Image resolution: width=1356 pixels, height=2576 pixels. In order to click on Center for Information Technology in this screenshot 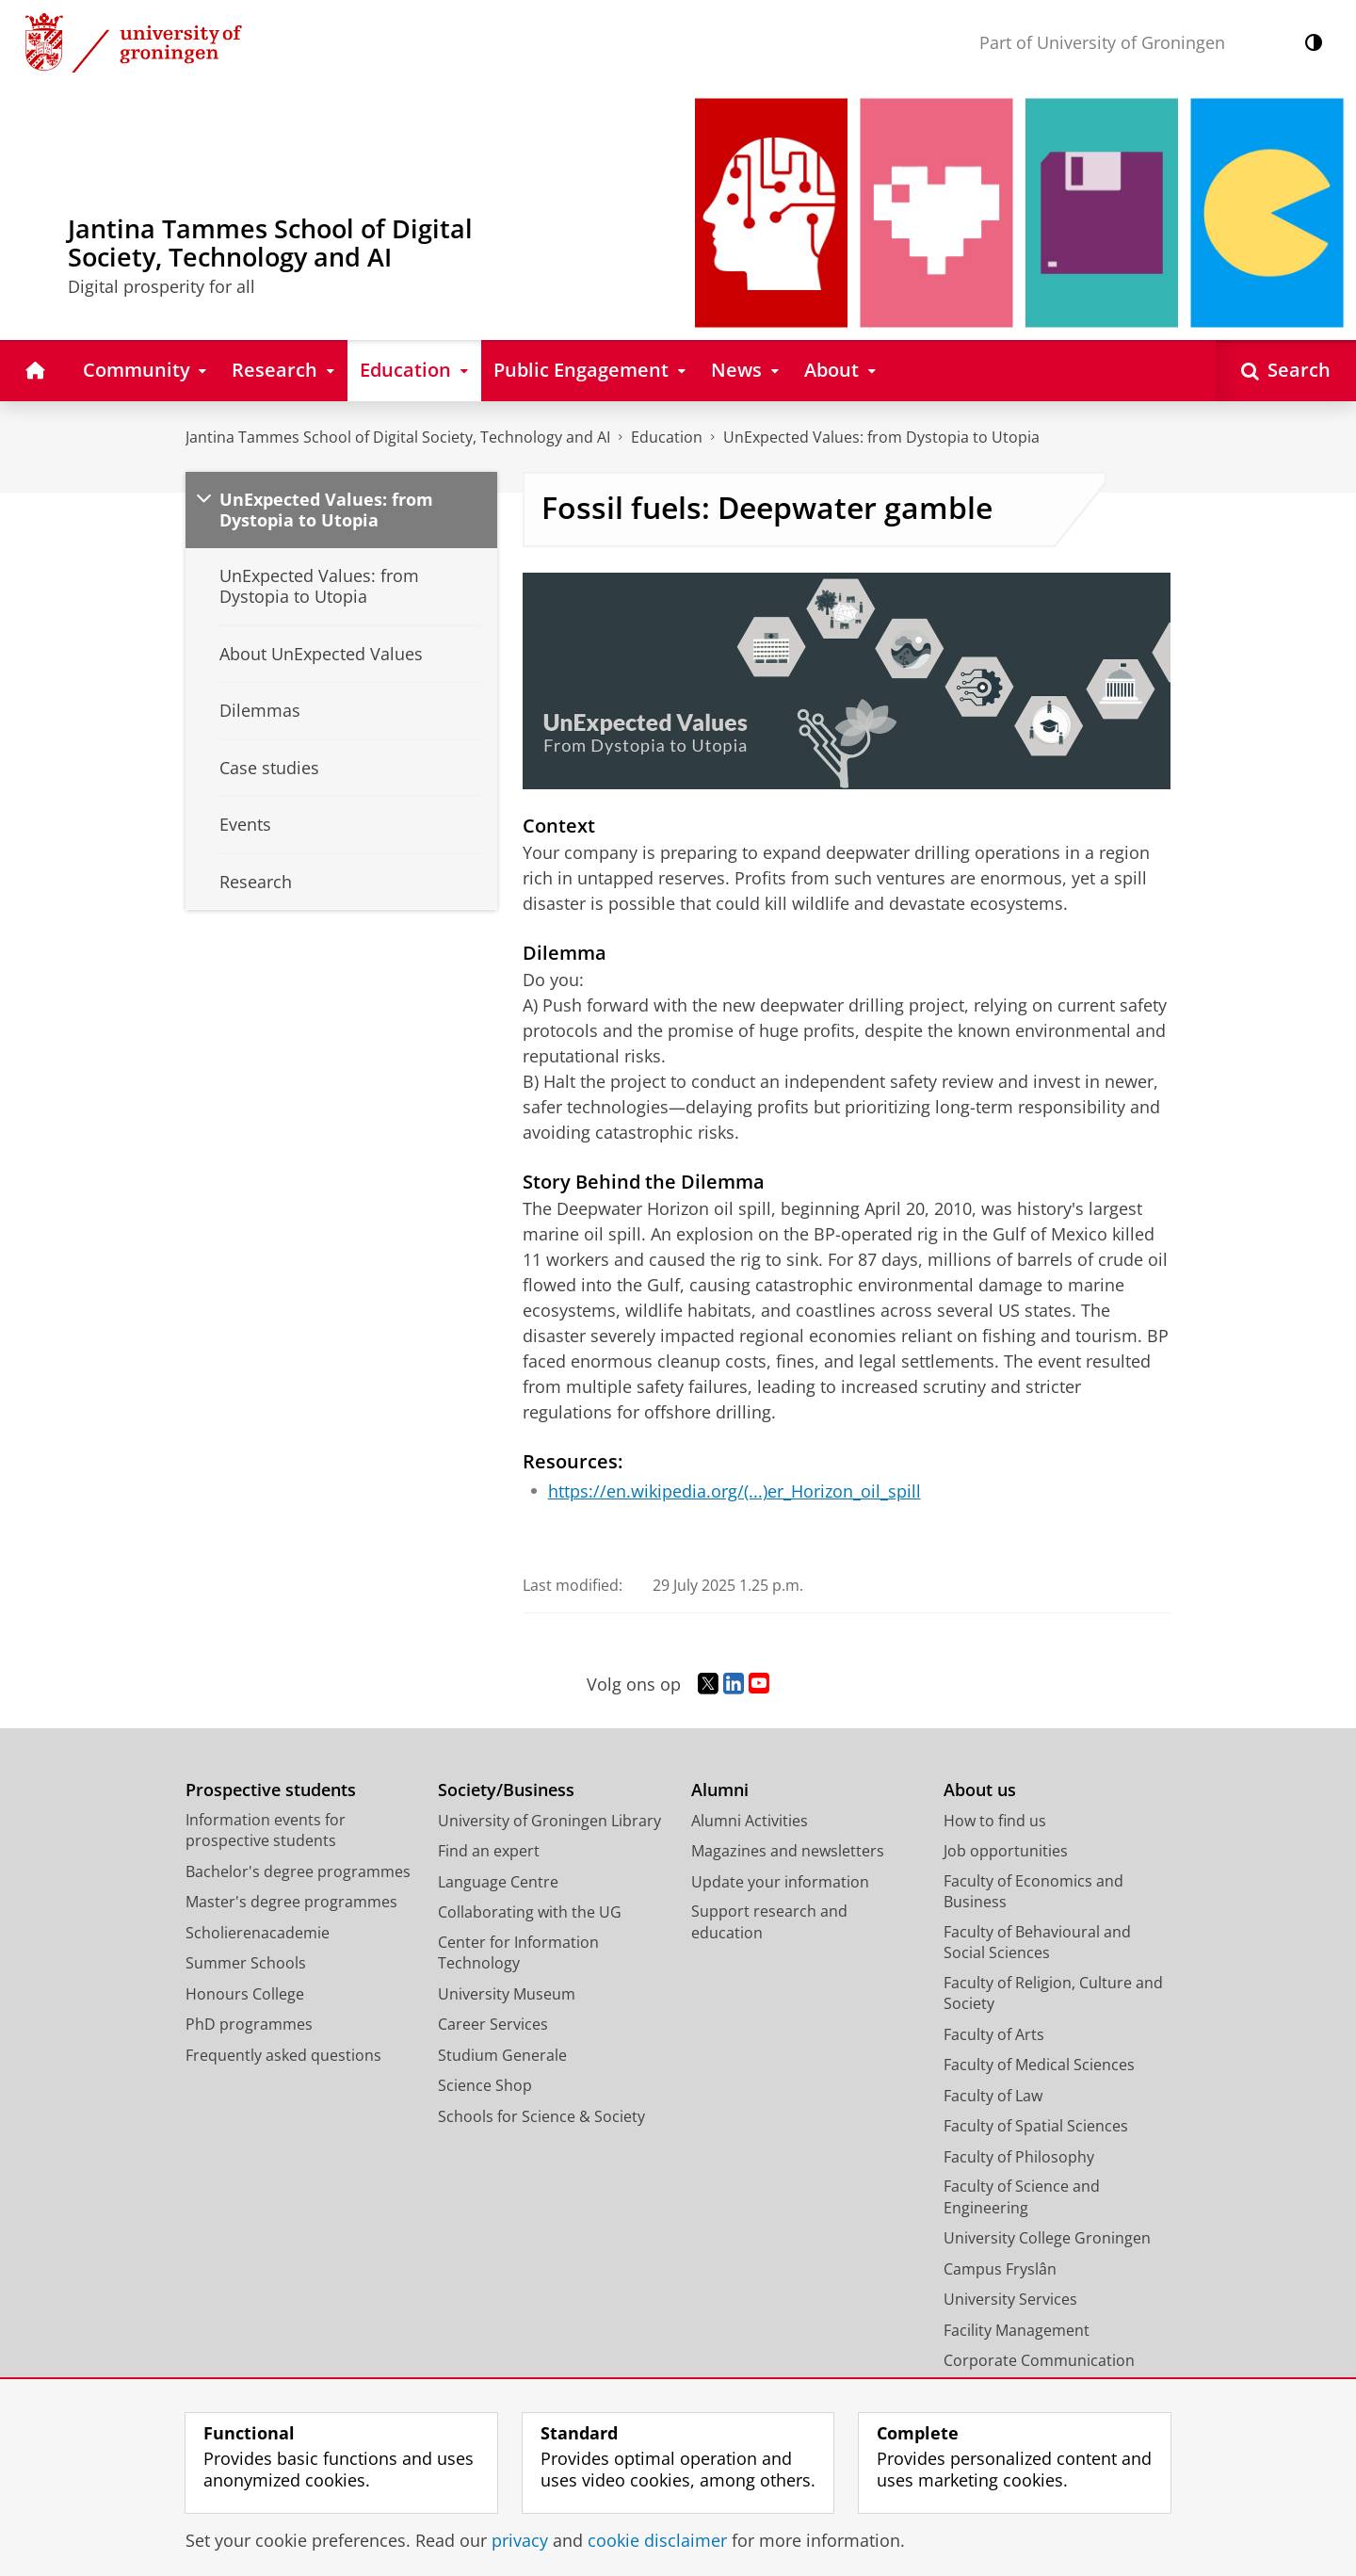, I will do `click(518, 1953)`.